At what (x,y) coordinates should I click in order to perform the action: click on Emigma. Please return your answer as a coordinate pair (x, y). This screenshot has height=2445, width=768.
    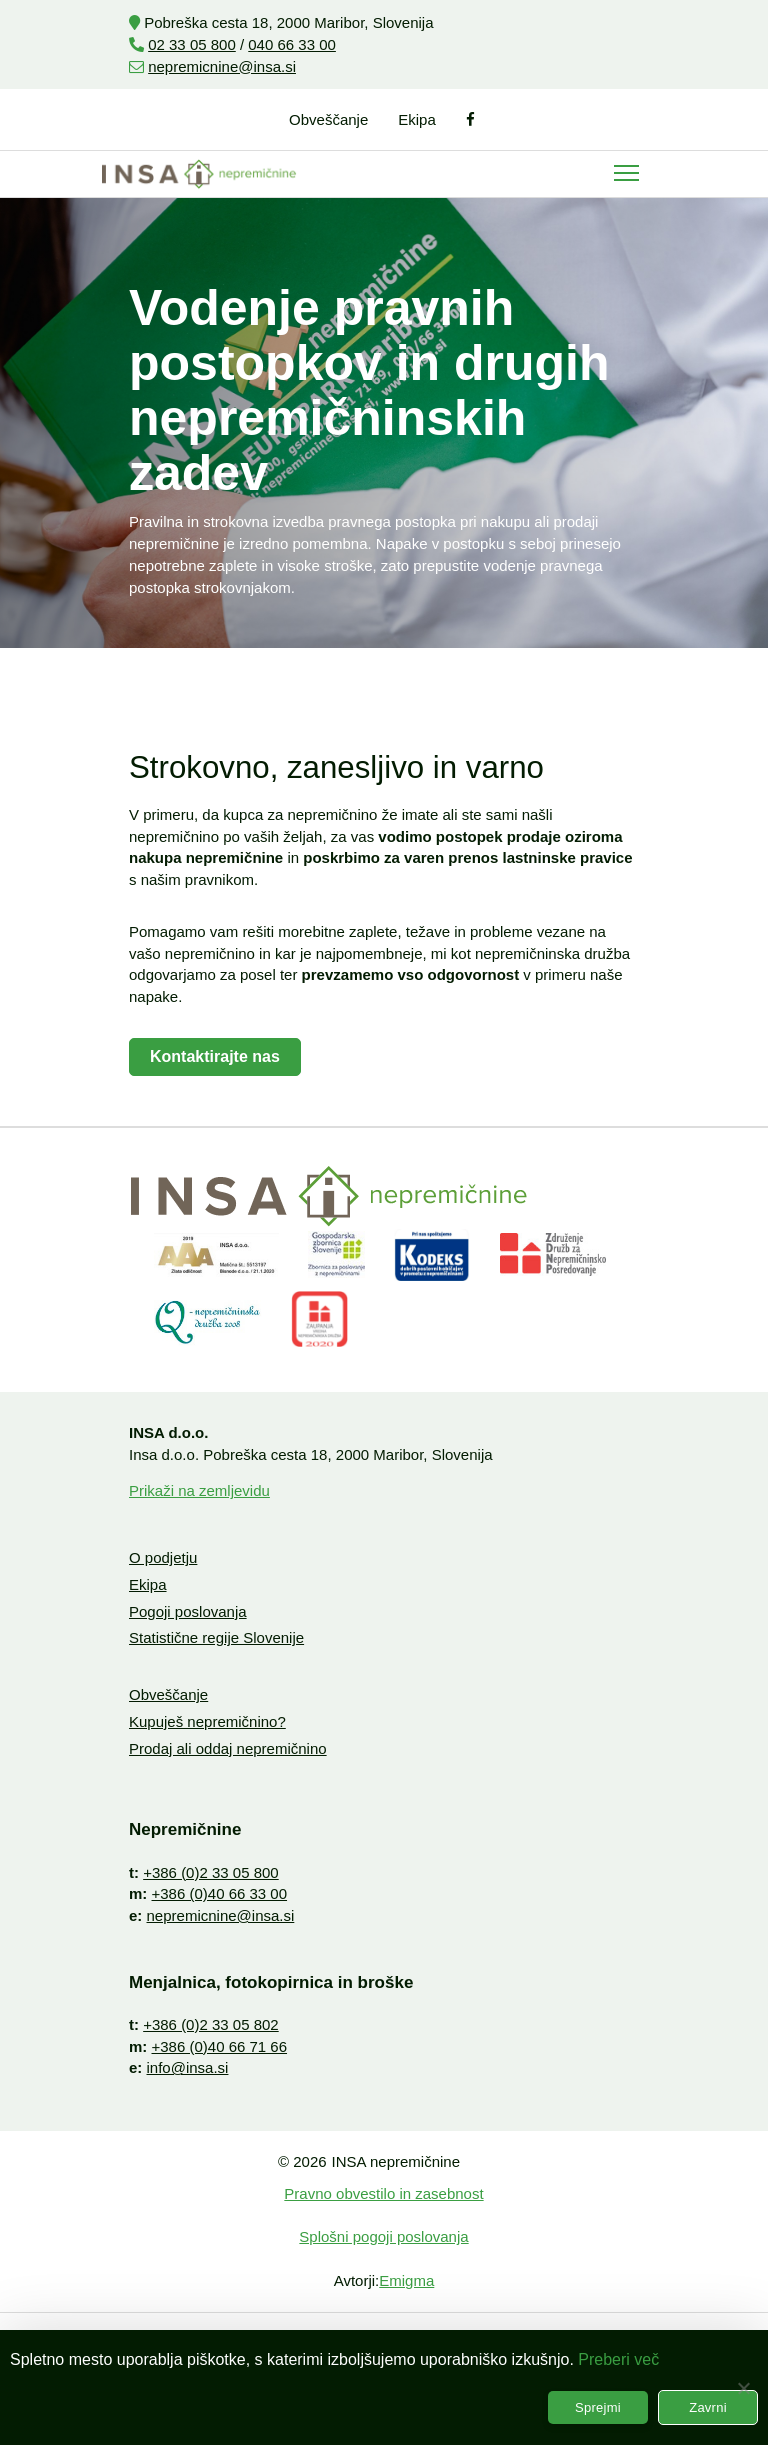
    Looking at the image, I should click on (406, 2280).